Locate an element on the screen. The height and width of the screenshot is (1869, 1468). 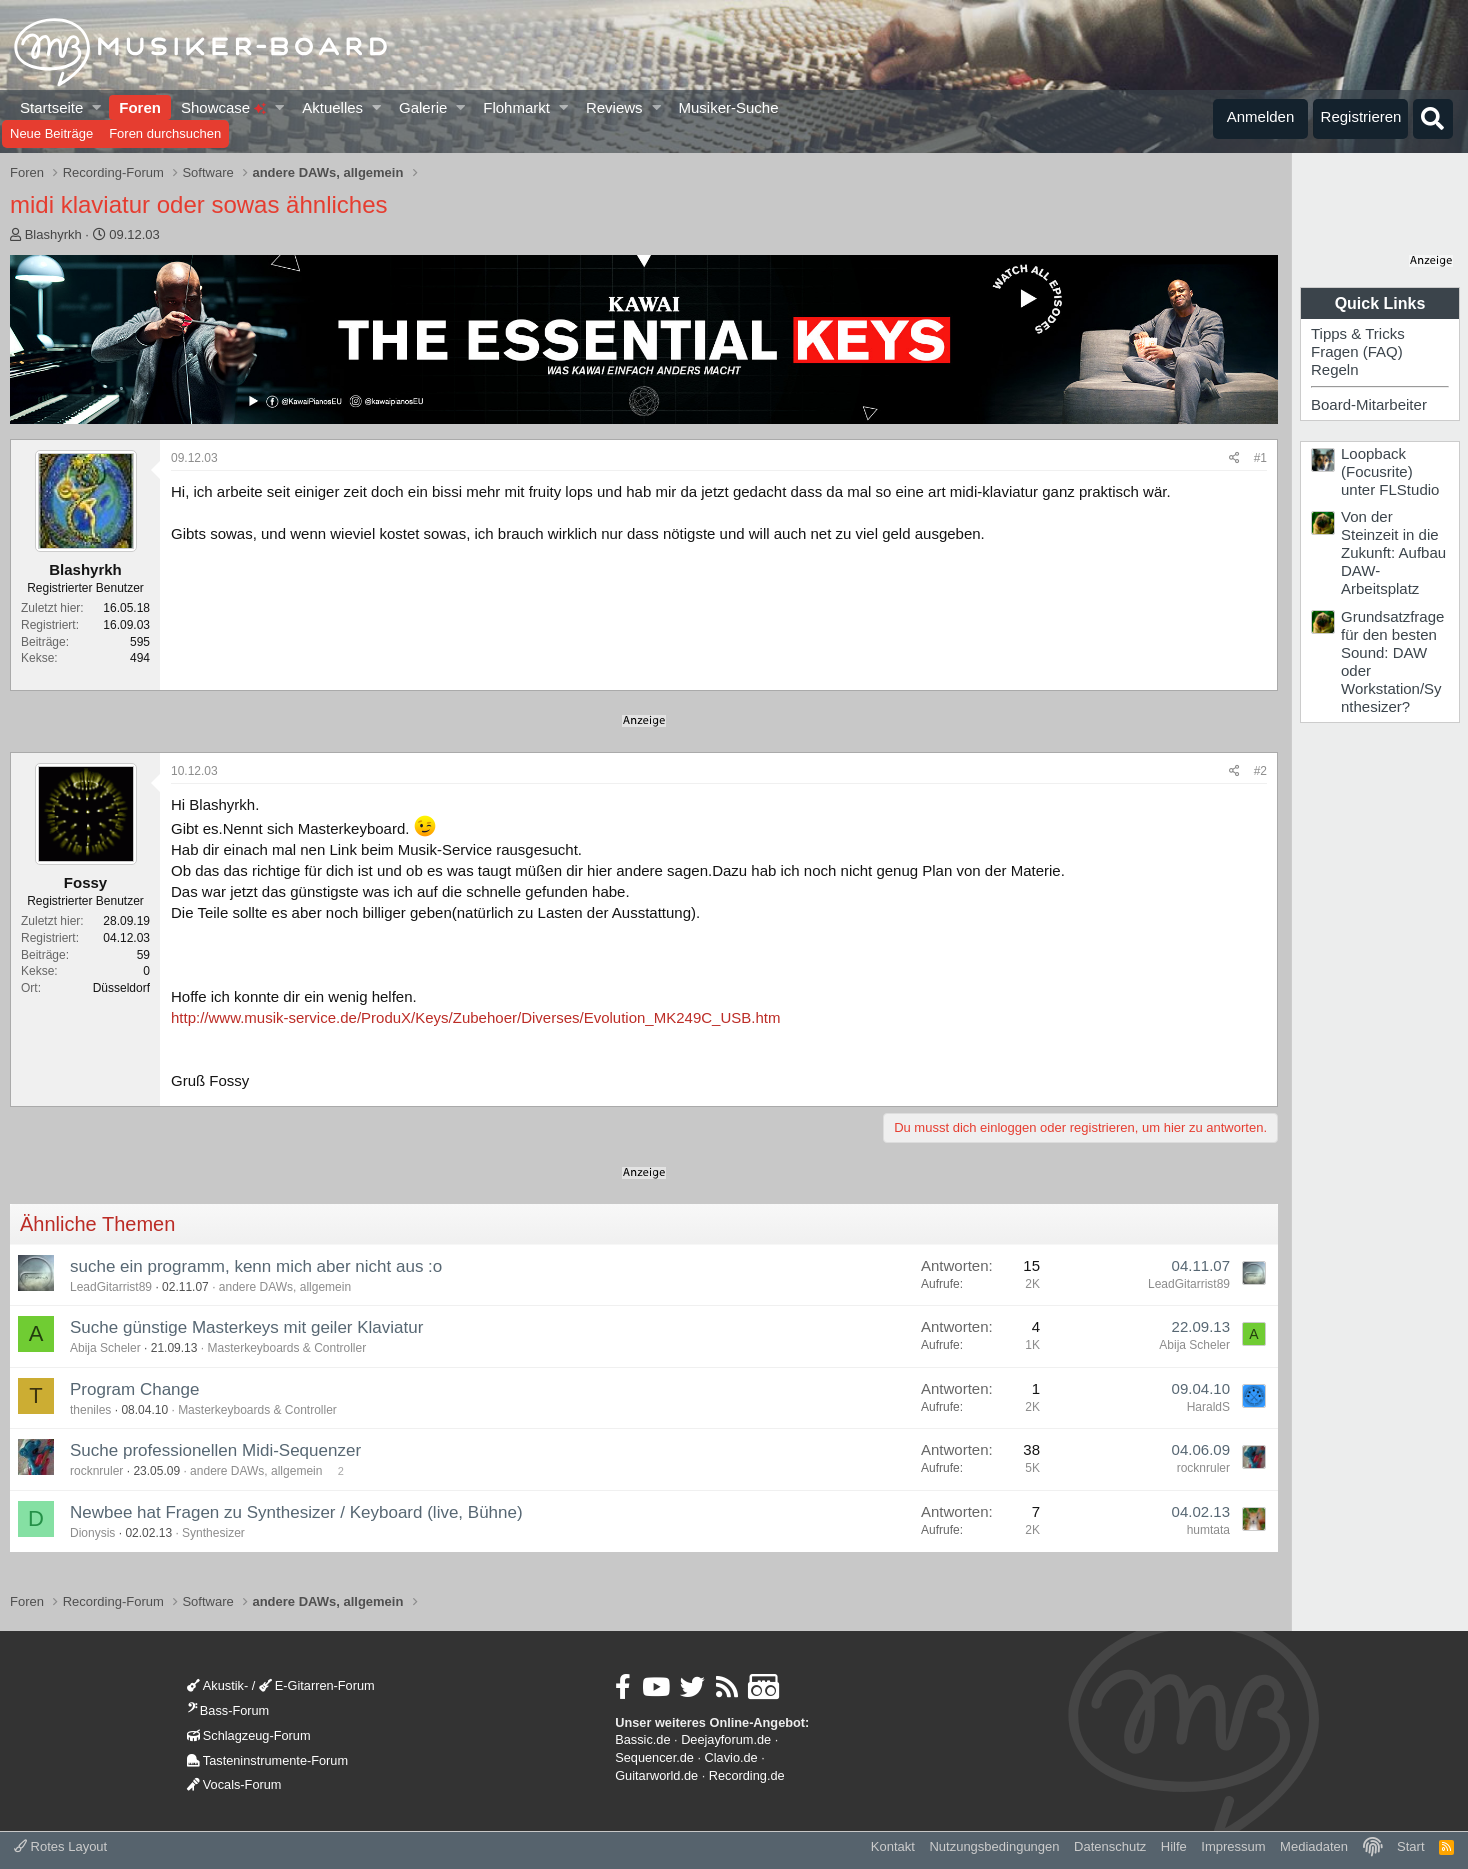
Tasteninstrumente-Forum is located at coordinates (267, 1760).